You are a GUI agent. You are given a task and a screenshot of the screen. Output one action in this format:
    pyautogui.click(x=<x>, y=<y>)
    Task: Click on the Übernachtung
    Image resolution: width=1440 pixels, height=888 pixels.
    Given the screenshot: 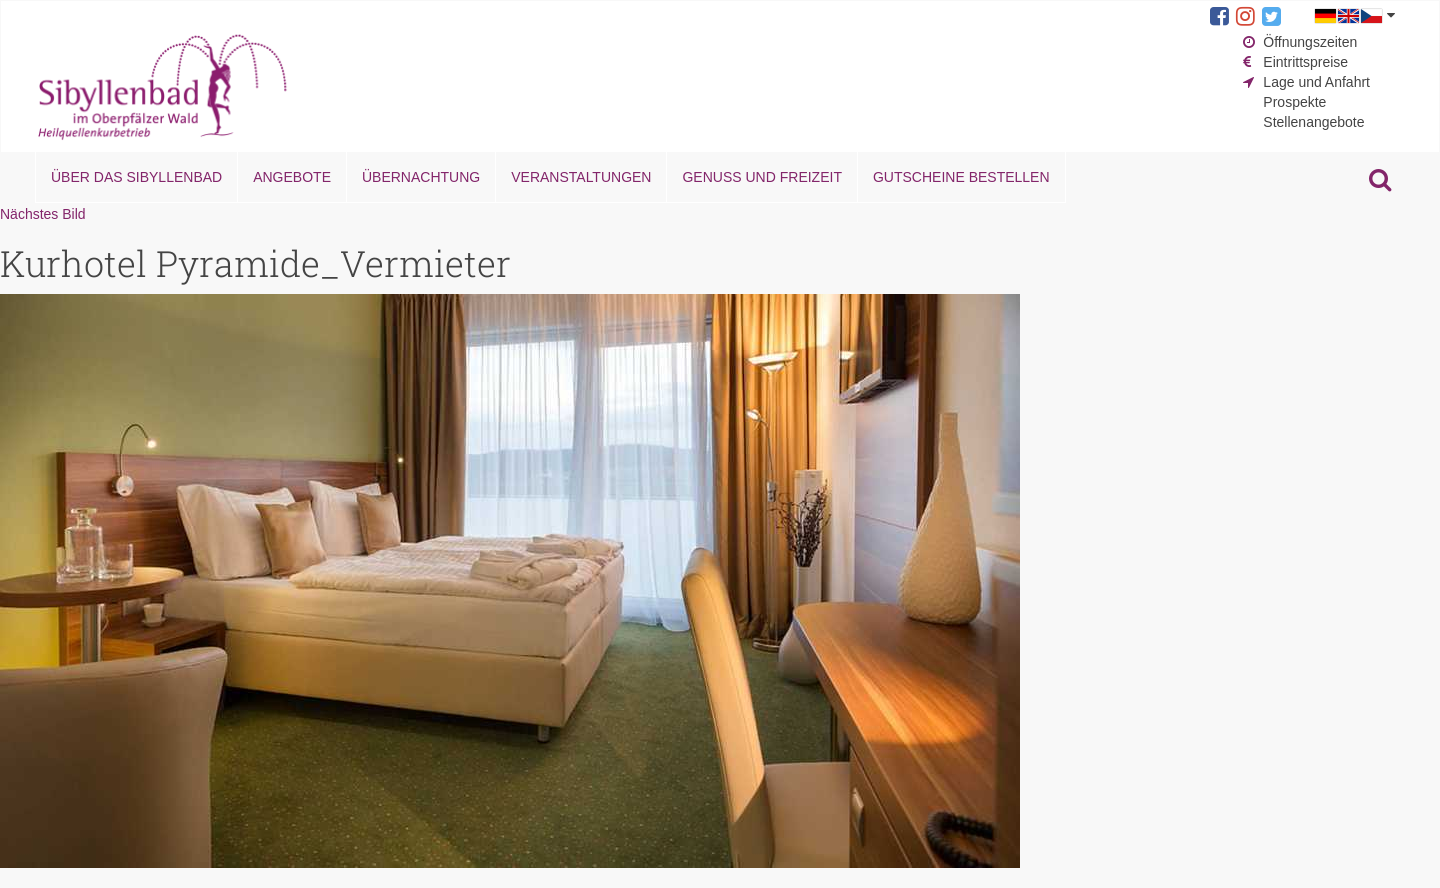 What is the action you would take?
    pyautogui.click(x=421, y=177)
    